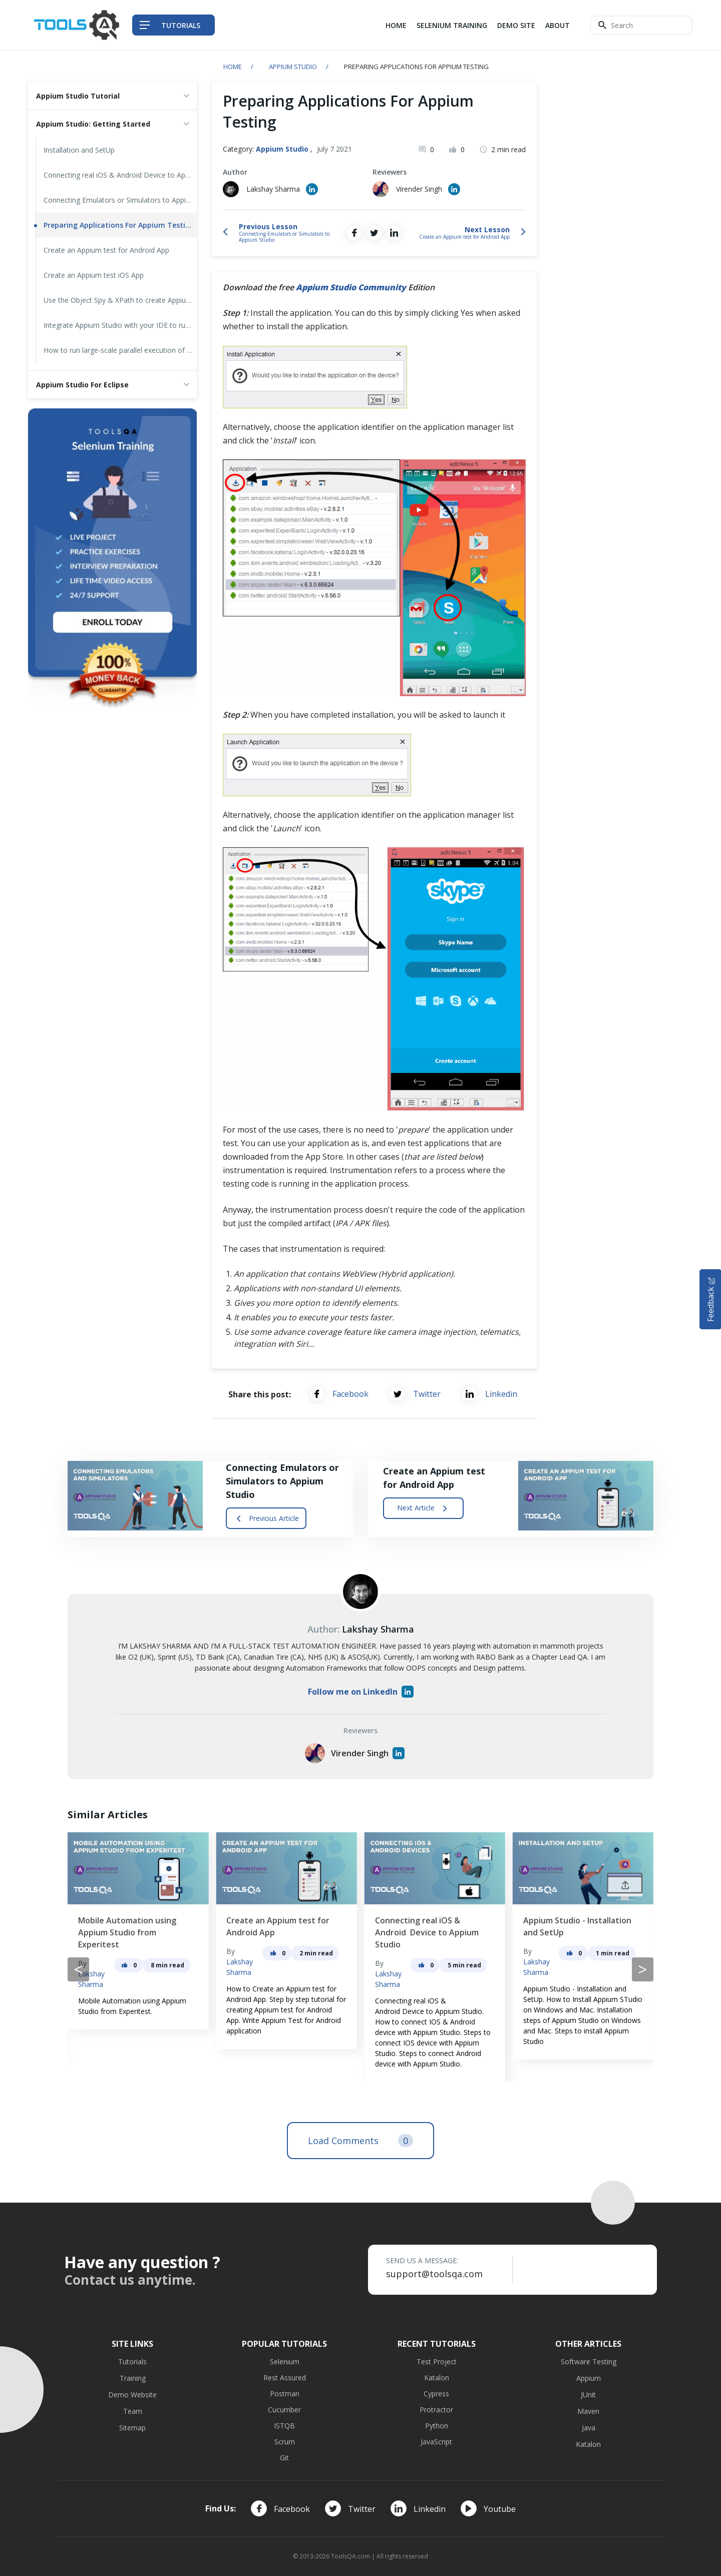 The image size is (721, 2576). What do you see at coordinates (293, 66) in the screenshot?
I see `Appium Studio` at bounding box center [293, 66].